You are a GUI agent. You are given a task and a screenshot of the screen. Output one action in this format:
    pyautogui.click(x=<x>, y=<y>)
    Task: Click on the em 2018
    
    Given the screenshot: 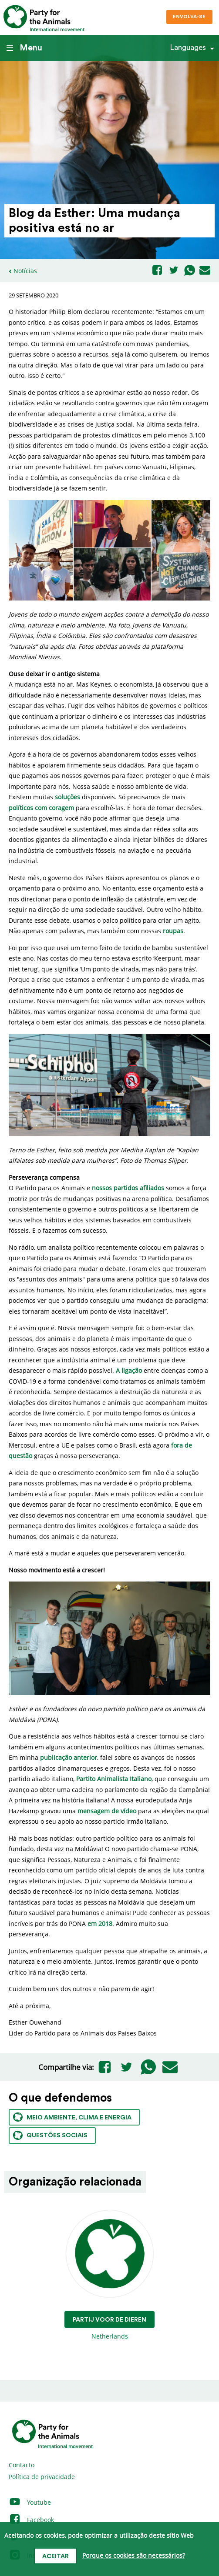 What is the action you would take?
    pyautogui.click(x=100, y=1923)
    